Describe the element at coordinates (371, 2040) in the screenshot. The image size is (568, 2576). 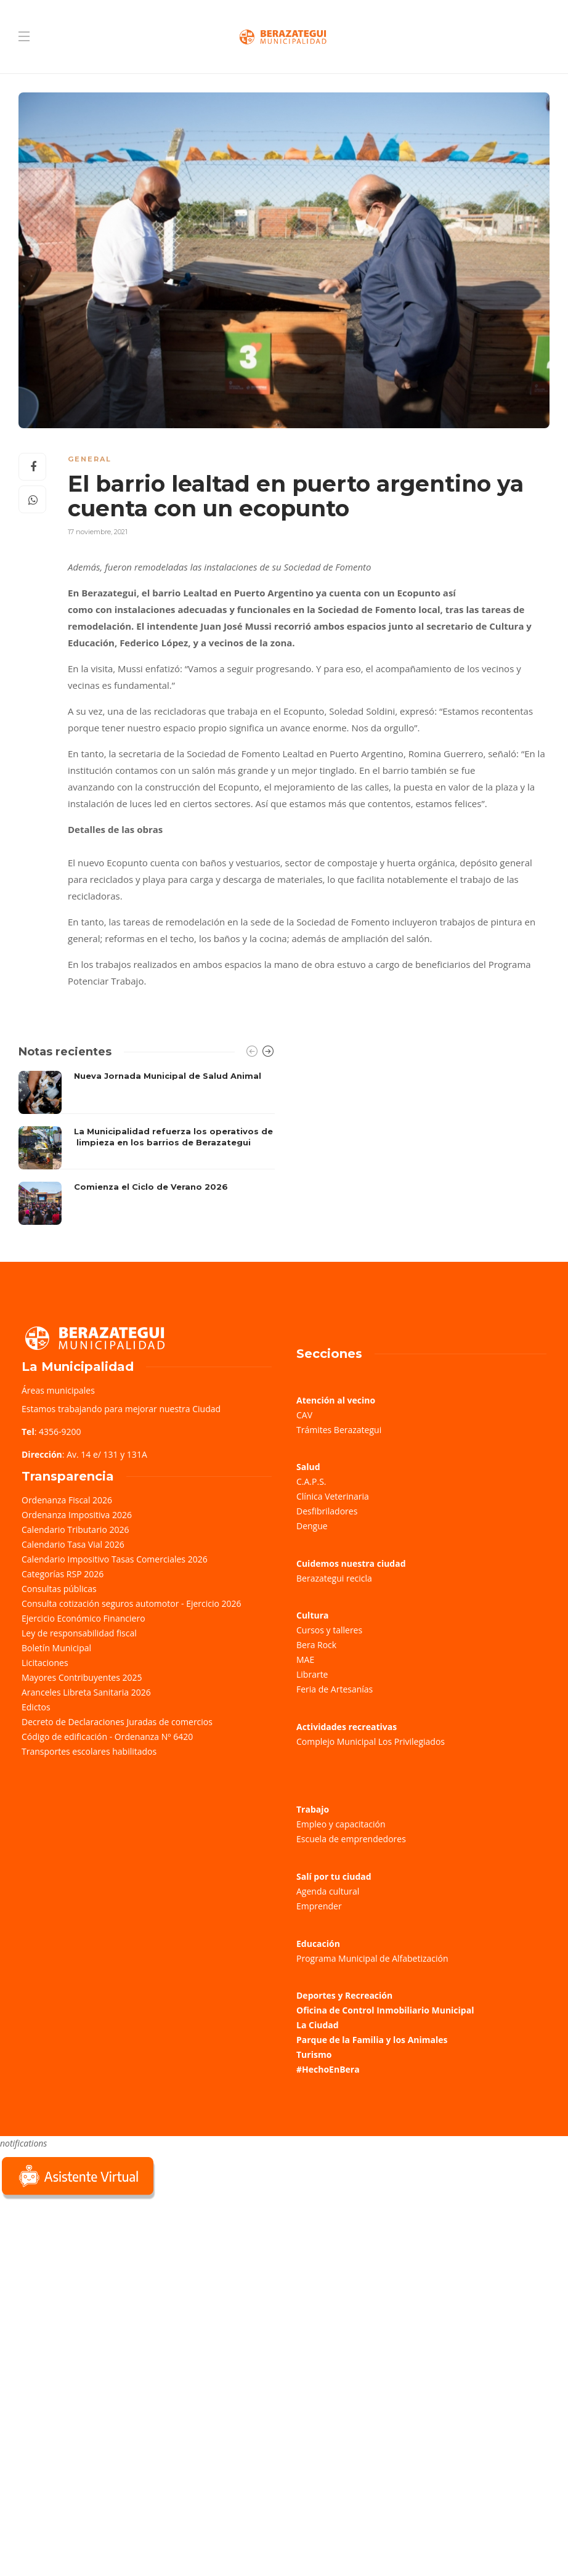
I see `Parque de la Familia y los Animales` at that location.